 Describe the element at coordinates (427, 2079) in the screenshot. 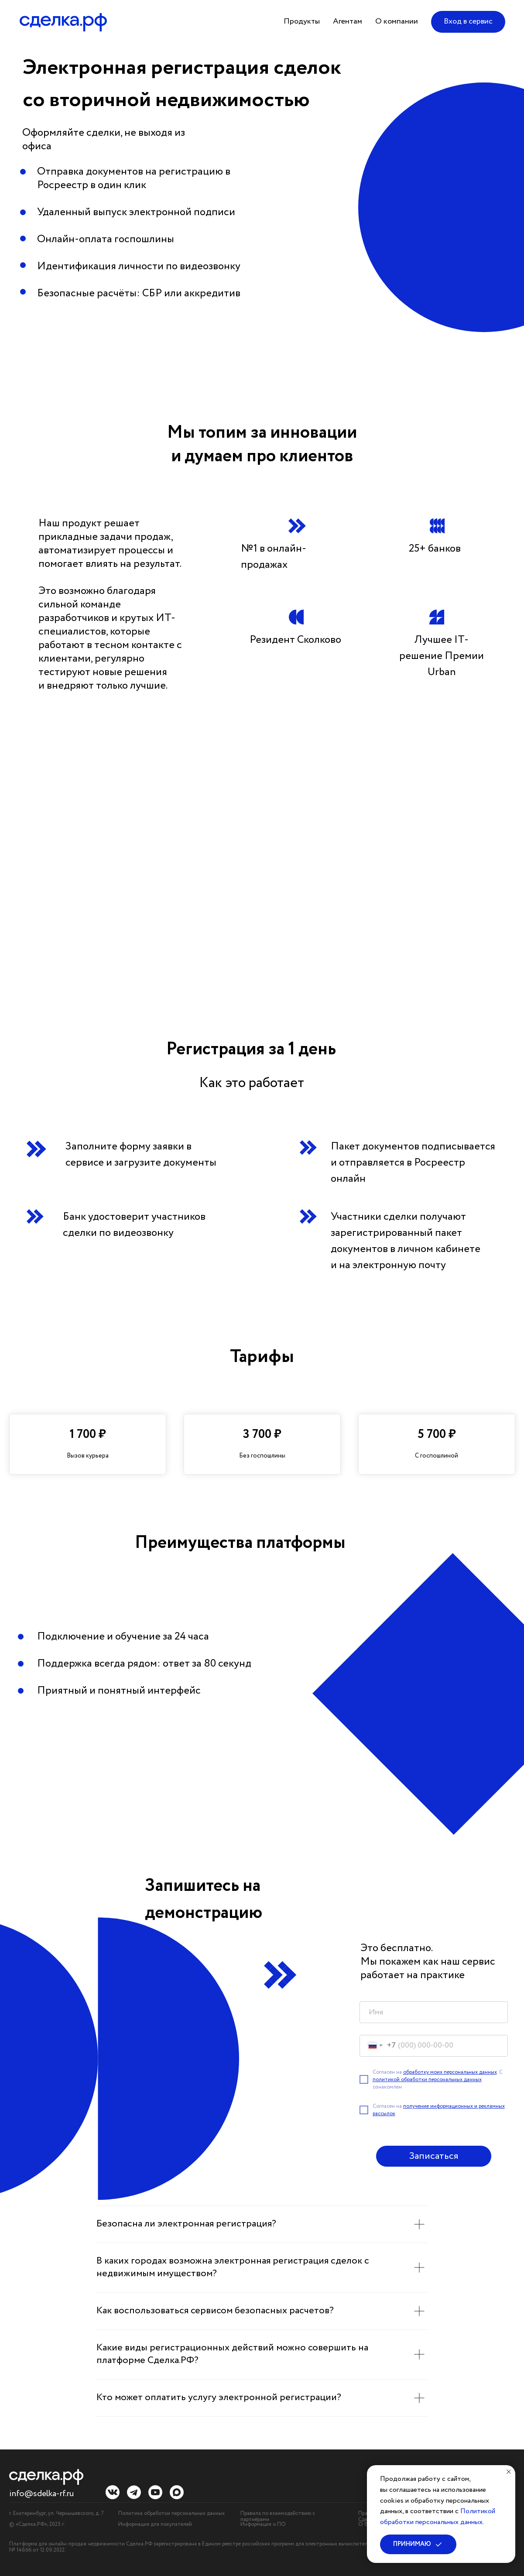

I see `политикой обработки персональных данных` at that location.